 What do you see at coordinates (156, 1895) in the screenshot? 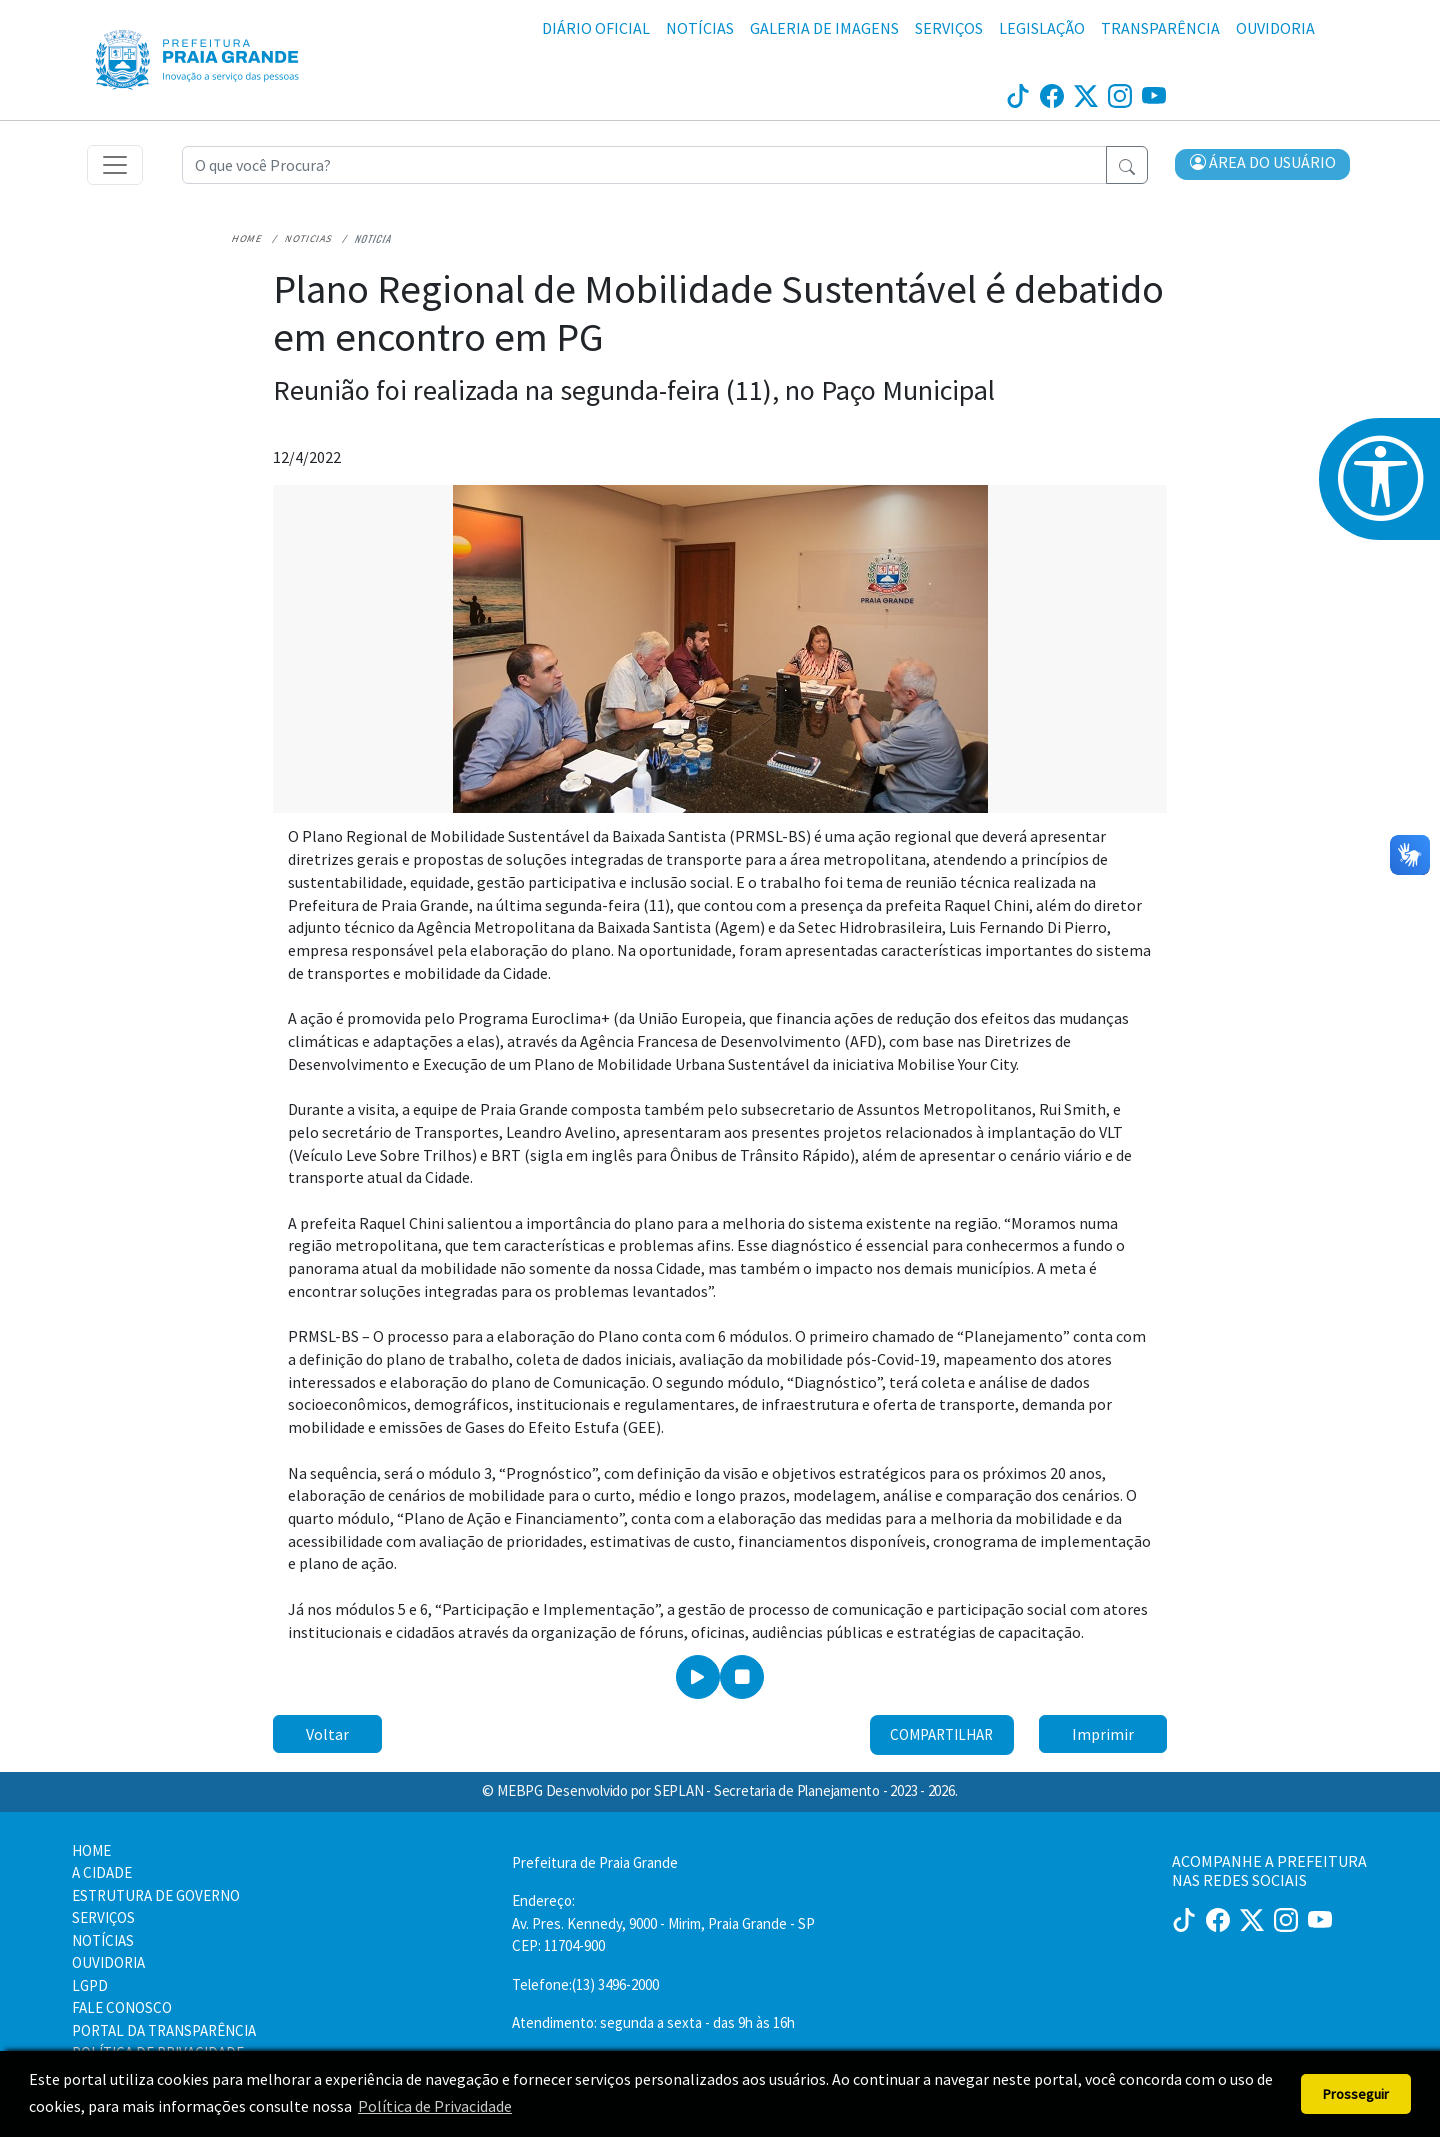
I see `ESTRUTURA DE GOVERNO` at bounding box center [156, 1895].